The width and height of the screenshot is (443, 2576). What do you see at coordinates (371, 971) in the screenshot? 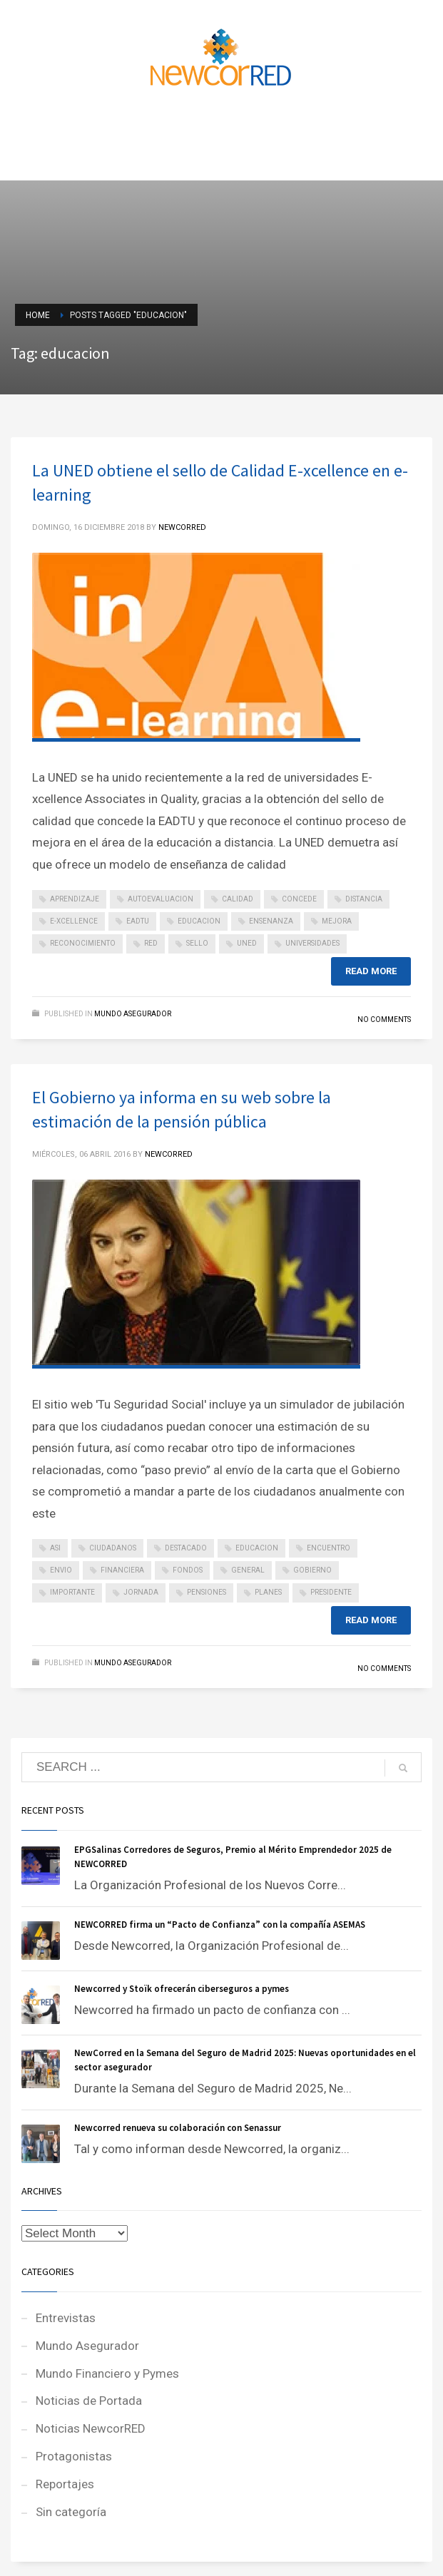
I see `Read more` at bounding box center [371, 971].